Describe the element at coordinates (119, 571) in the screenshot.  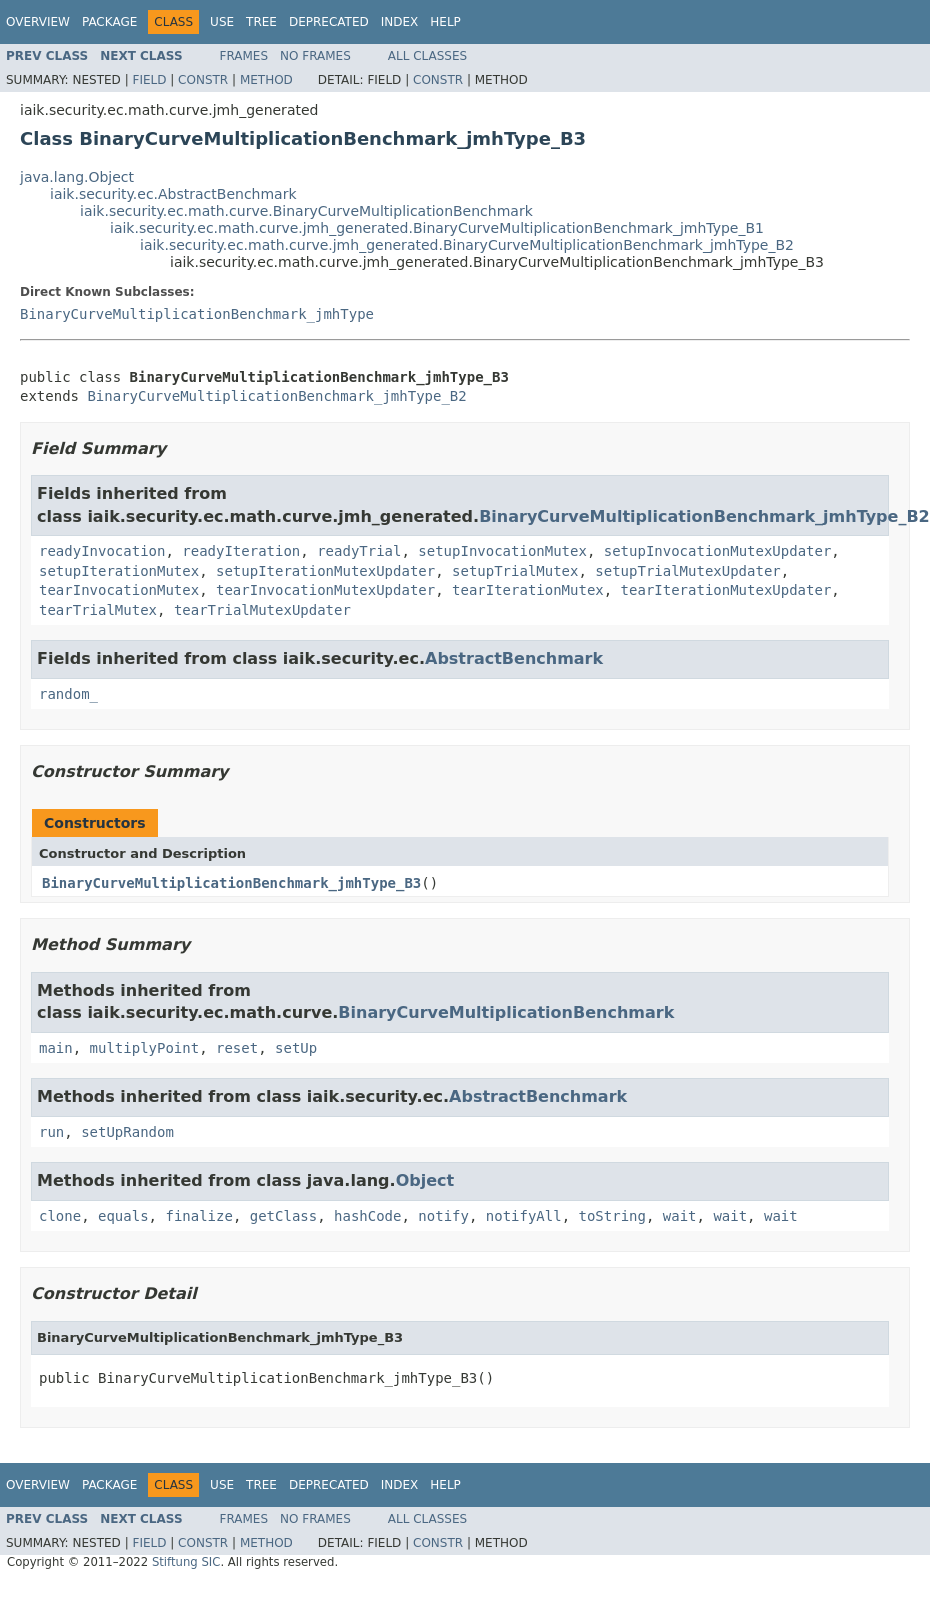
I see `setupIterationMutex` at that location.